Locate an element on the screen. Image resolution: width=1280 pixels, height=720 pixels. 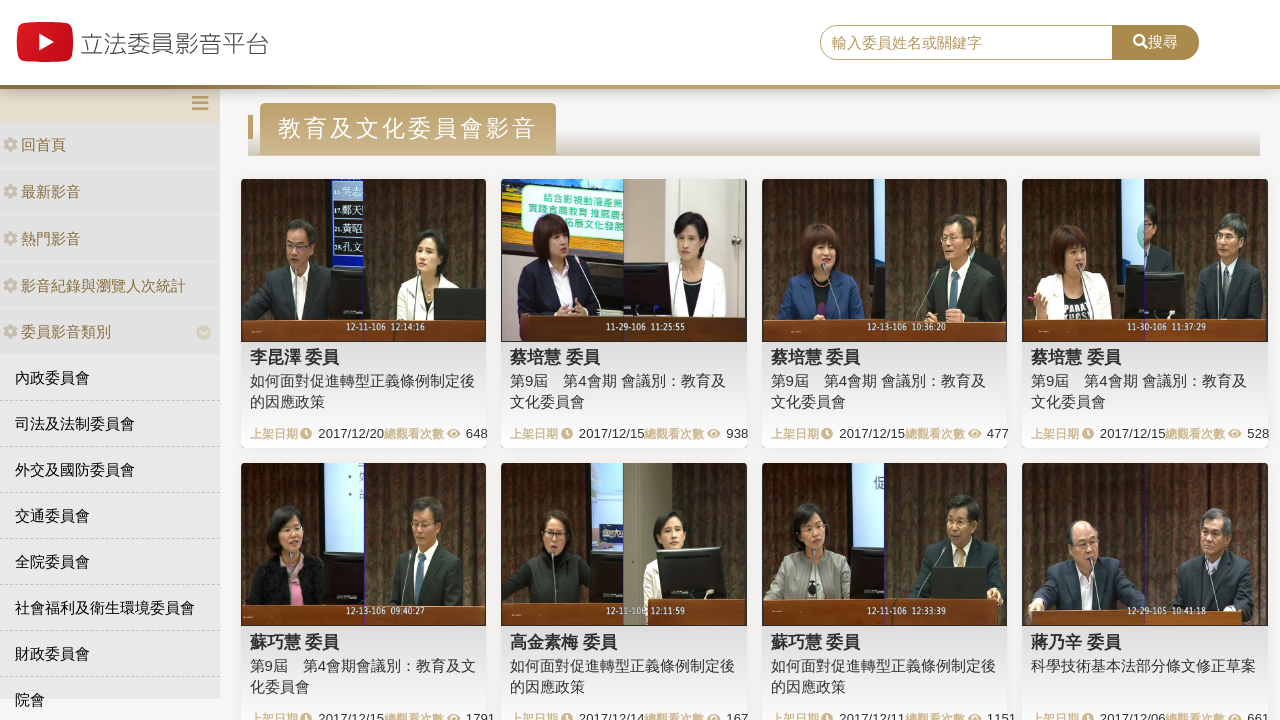
司法及法制委員會 is located at coordinates (75, 423).